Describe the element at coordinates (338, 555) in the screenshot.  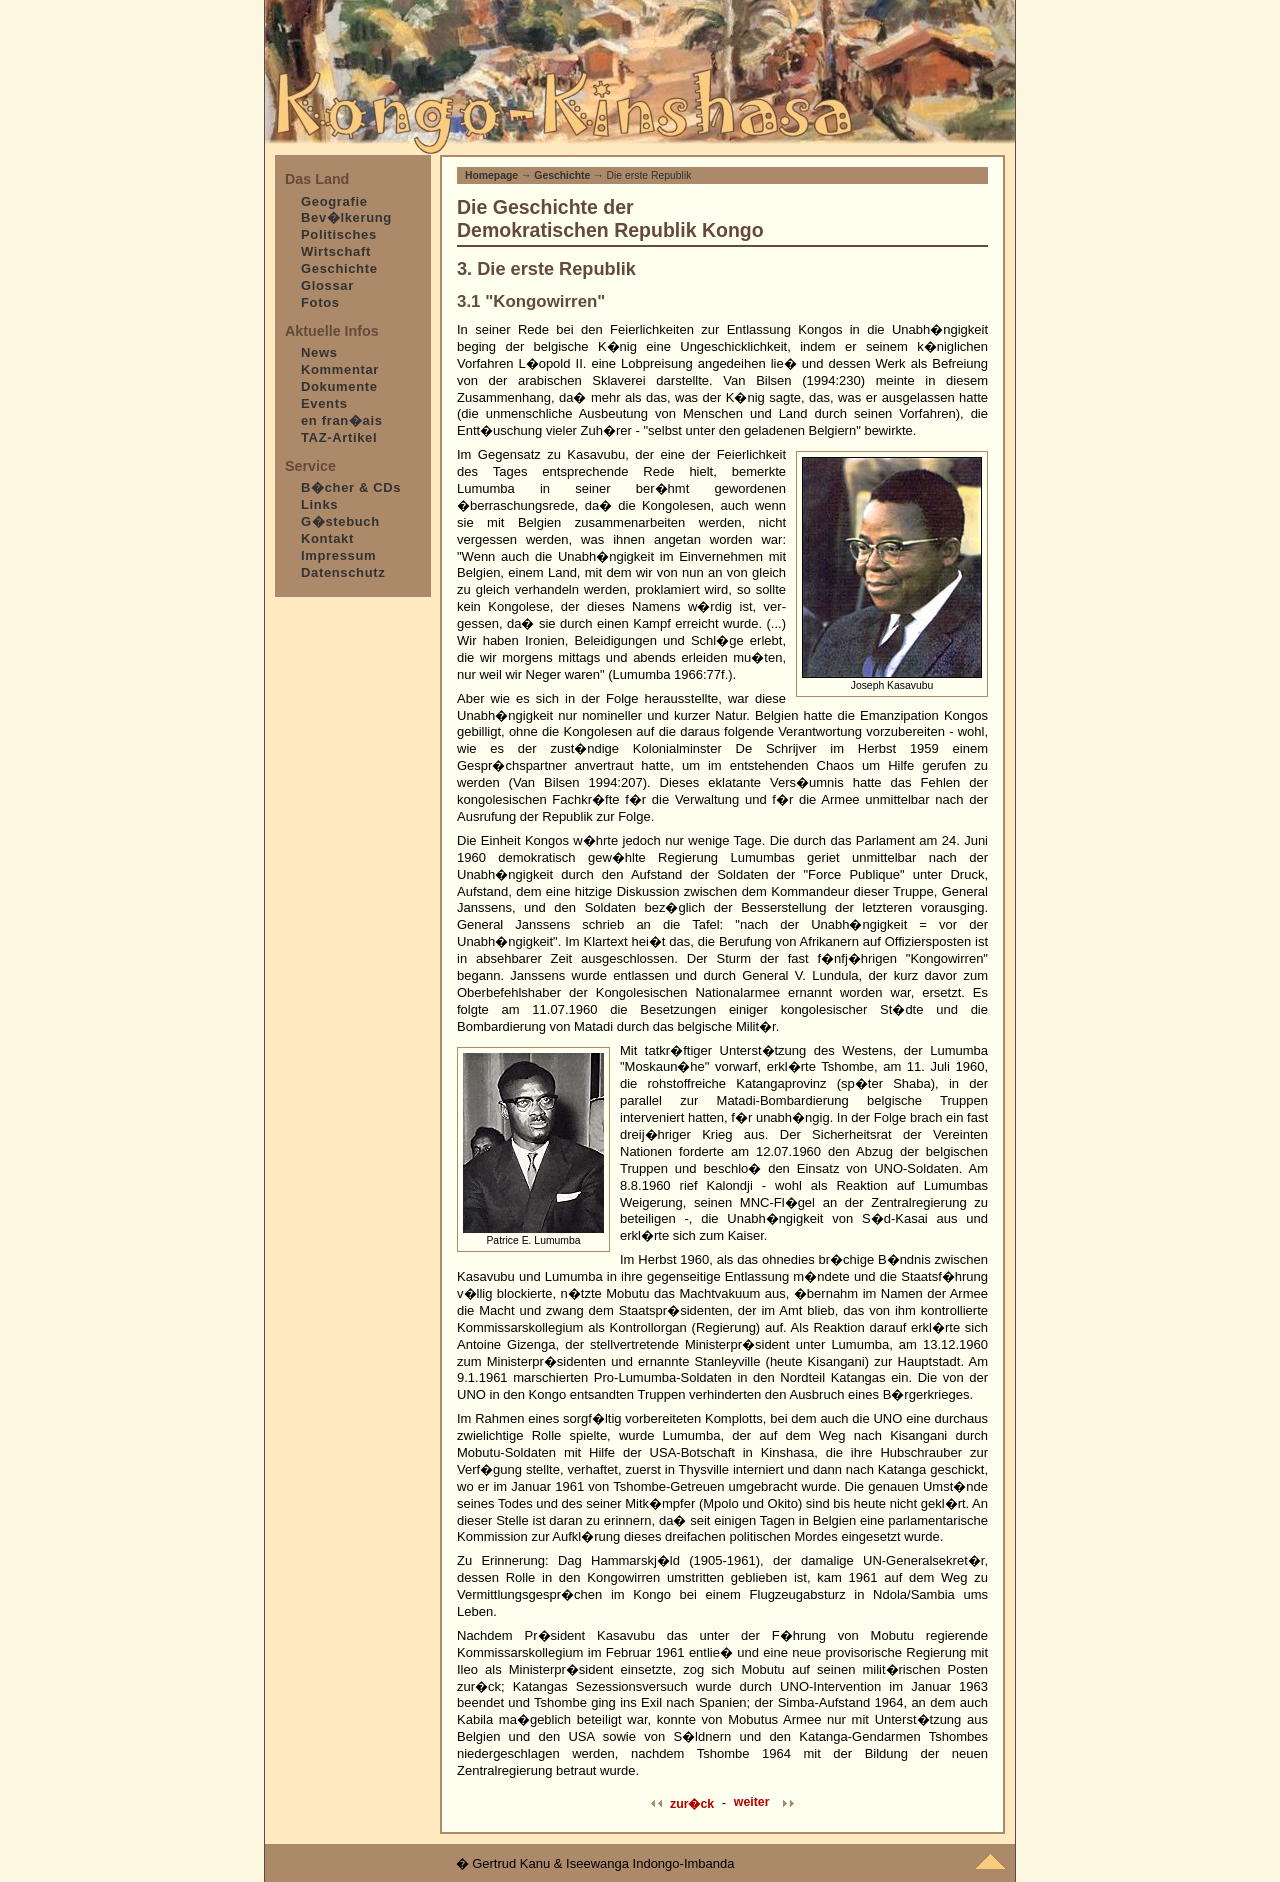
I see `Impressum` at that location.